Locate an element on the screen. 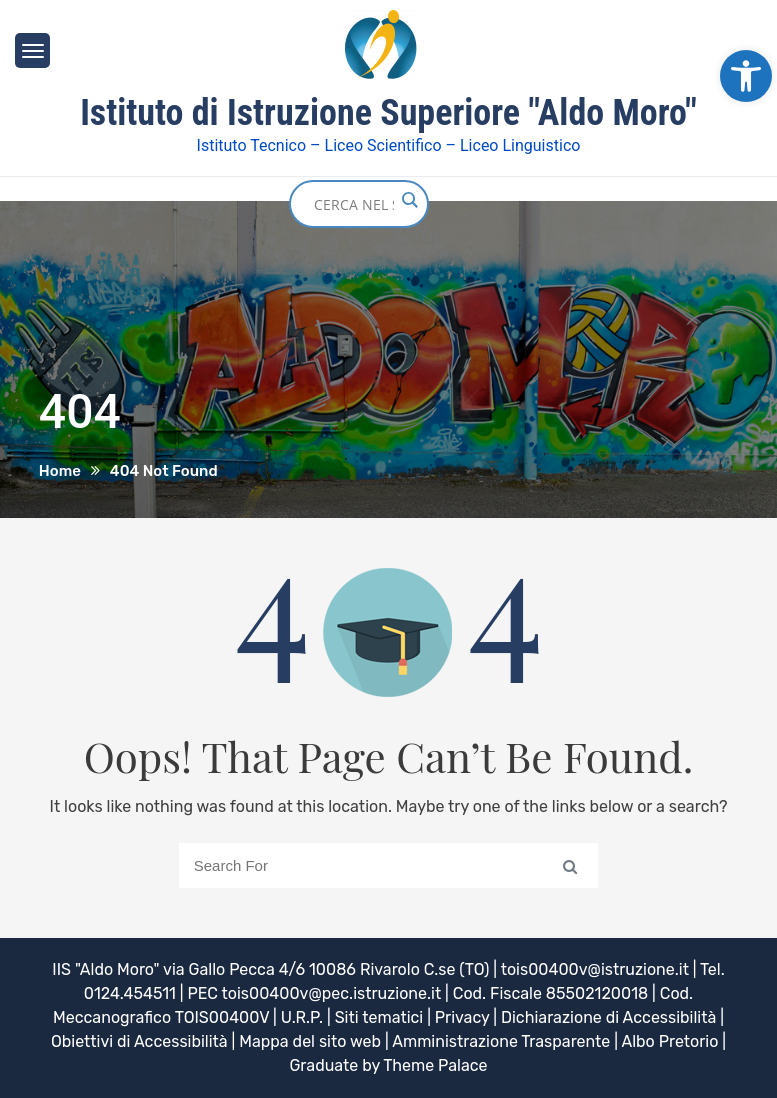 This screenshot has height=1098, width=777. Istituto di Istruzione Superiore "Aldo Moro" [link] is located at coordinates (388, 113).